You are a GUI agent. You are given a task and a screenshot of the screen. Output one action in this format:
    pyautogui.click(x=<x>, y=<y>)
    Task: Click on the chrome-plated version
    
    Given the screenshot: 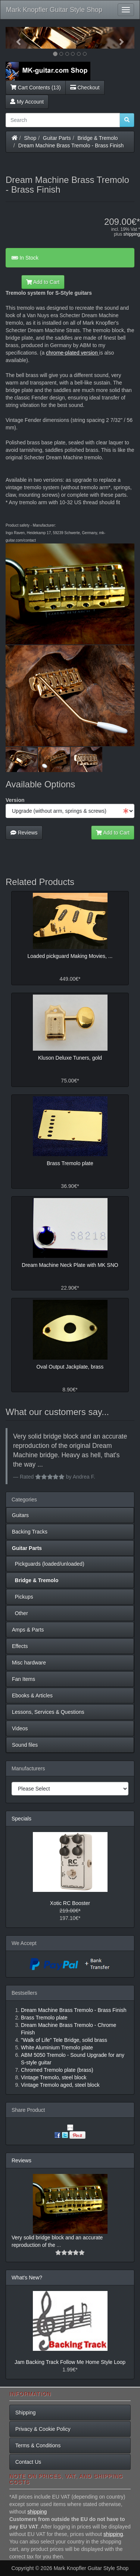 What is the action you would take?
    pyautogui.click(x=72, y=353)
    